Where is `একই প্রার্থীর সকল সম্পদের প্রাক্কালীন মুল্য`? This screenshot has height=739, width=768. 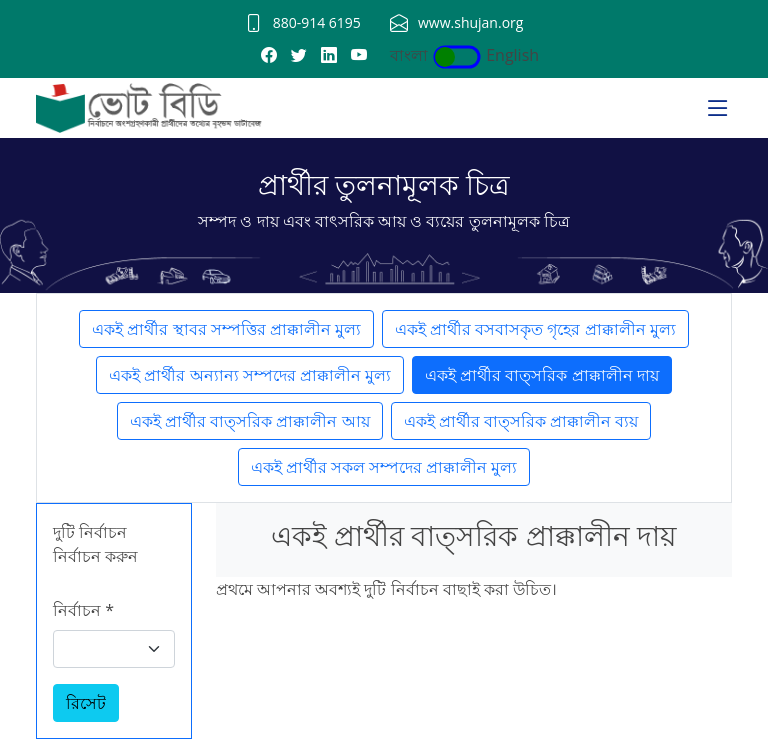 একই প্রার্থীর সকল সম্পদের প্রাক্কালীন মুল্য is located at coordinates (384, 467).